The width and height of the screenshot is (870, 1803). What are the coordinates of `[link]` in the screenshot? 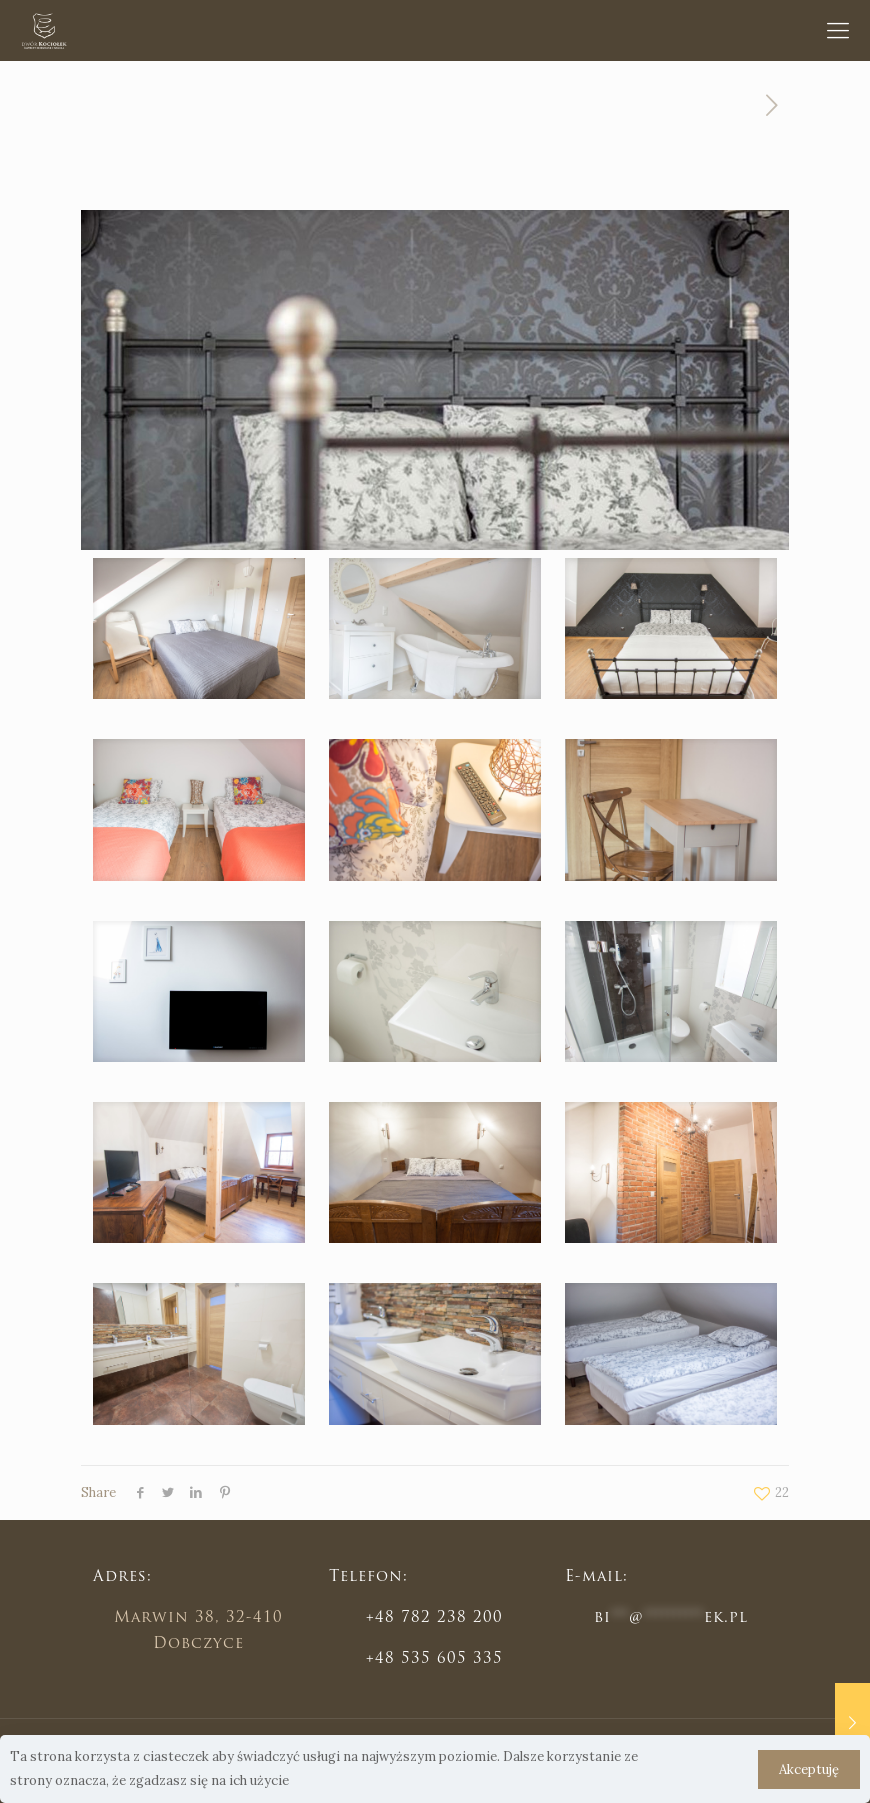 It's located at (199, 628).